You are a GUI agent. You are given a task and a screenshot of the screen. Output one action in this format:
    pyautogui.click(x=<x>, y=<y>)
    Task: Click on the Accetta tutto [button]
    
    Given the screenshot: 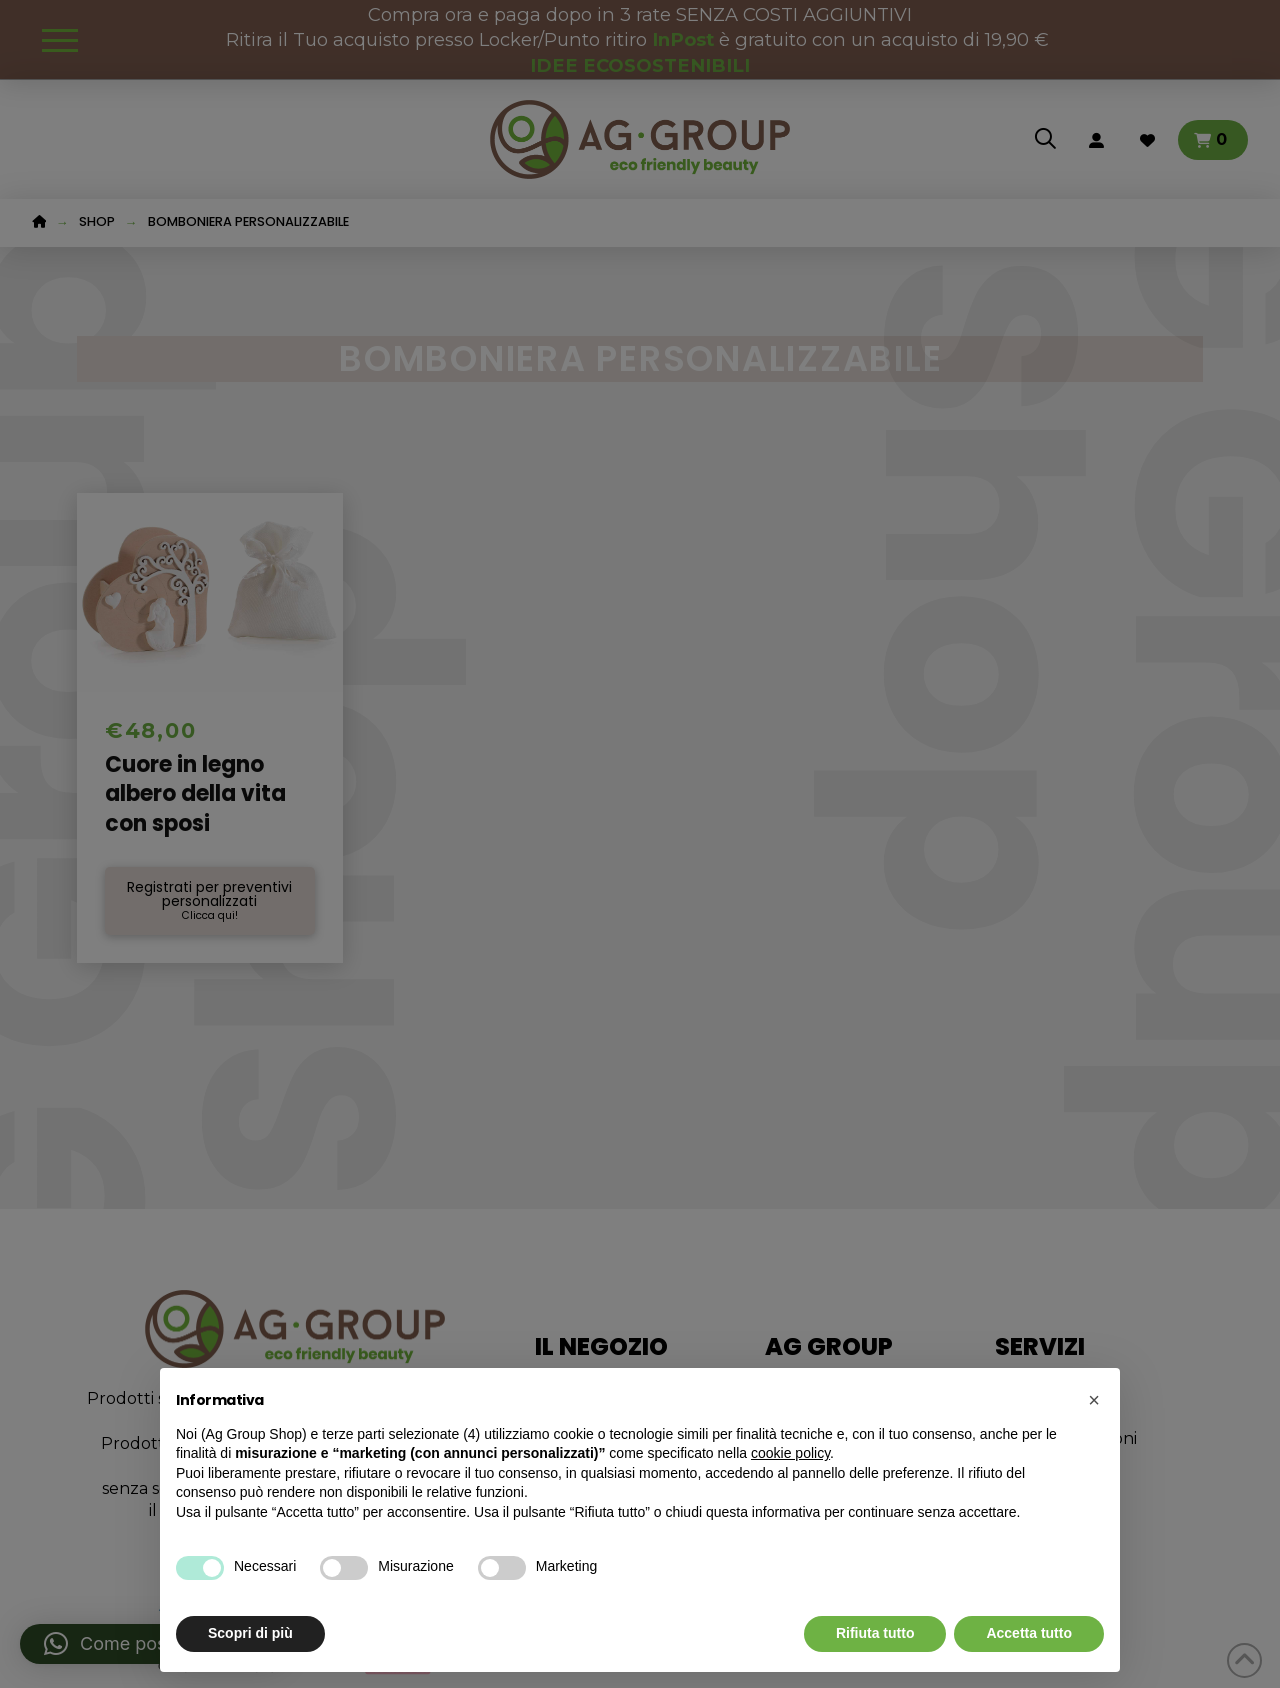 What is the action you would take?
    pyautogui.click(x=1029, y=1633)
    